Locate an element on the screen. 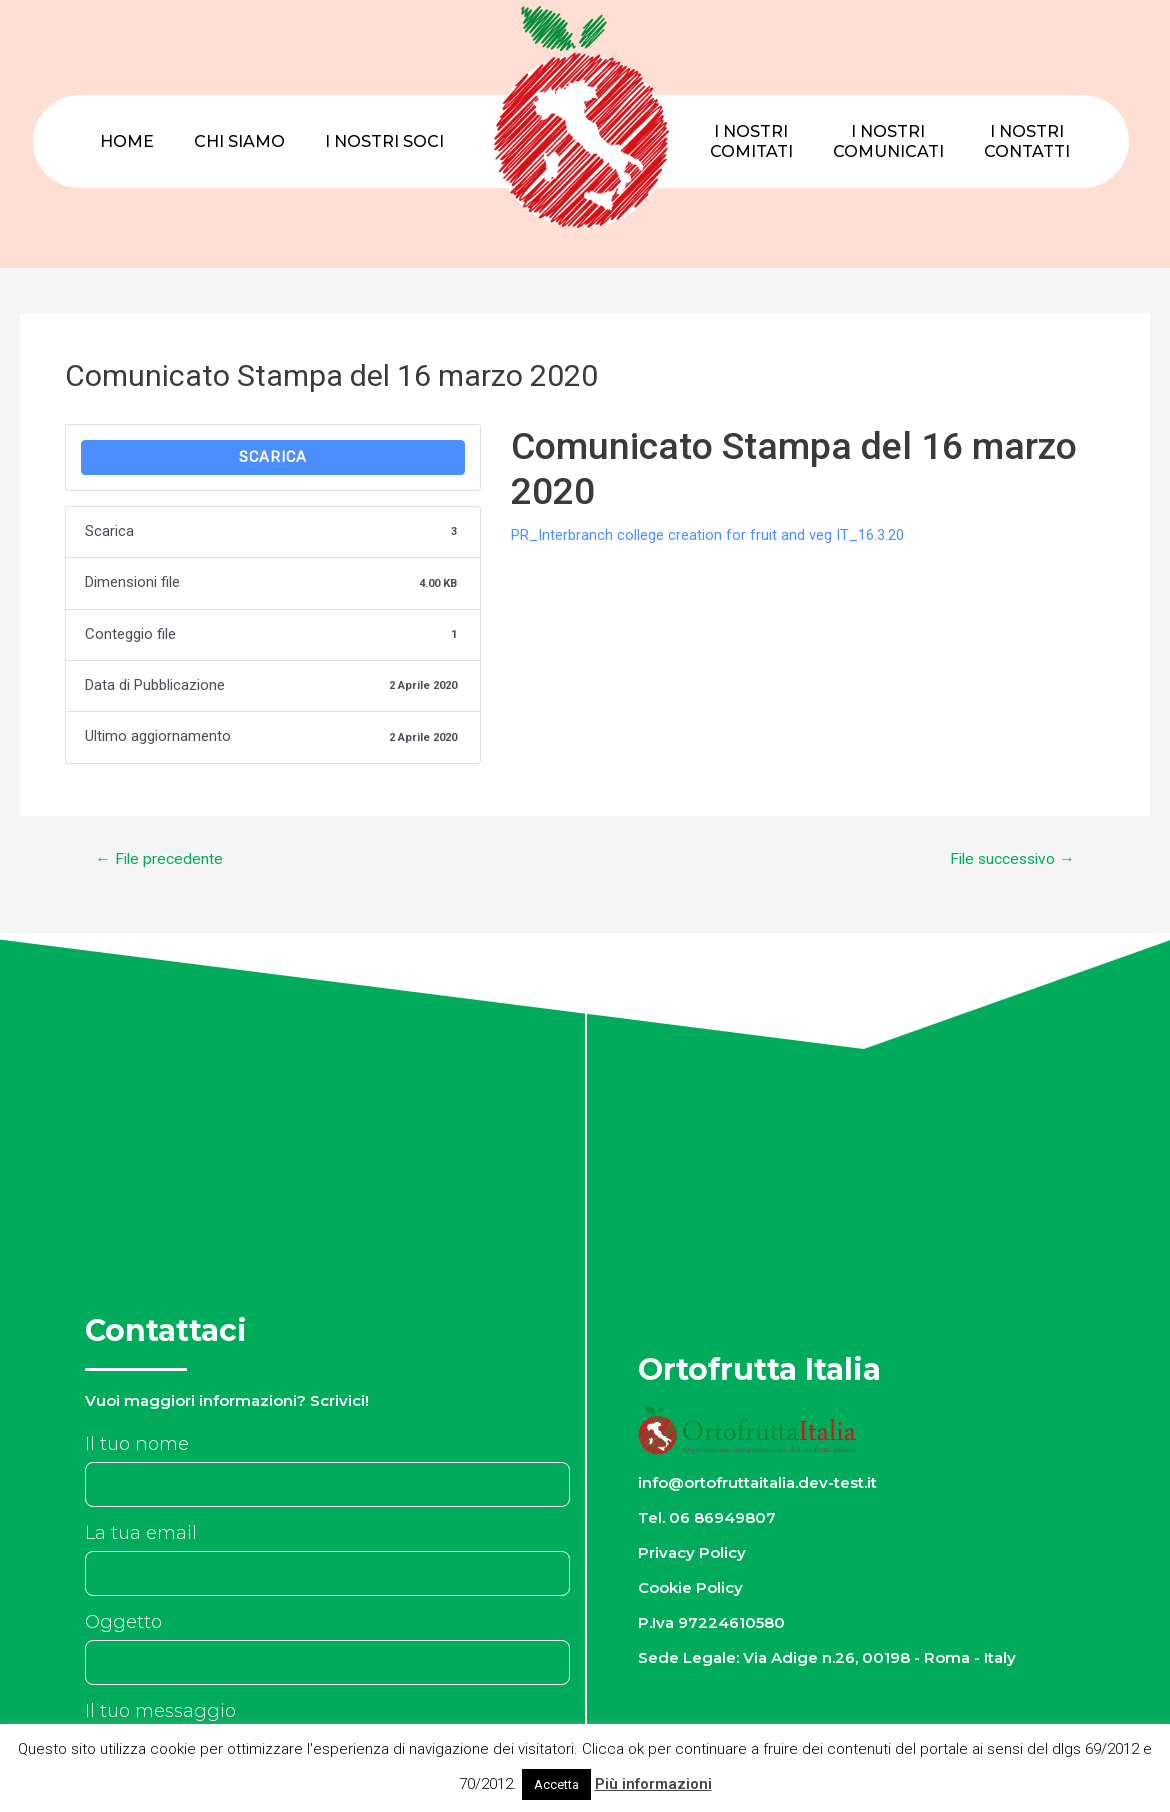 The image size is (1170, 1812). Scarica is located at coordinates (273, 458).